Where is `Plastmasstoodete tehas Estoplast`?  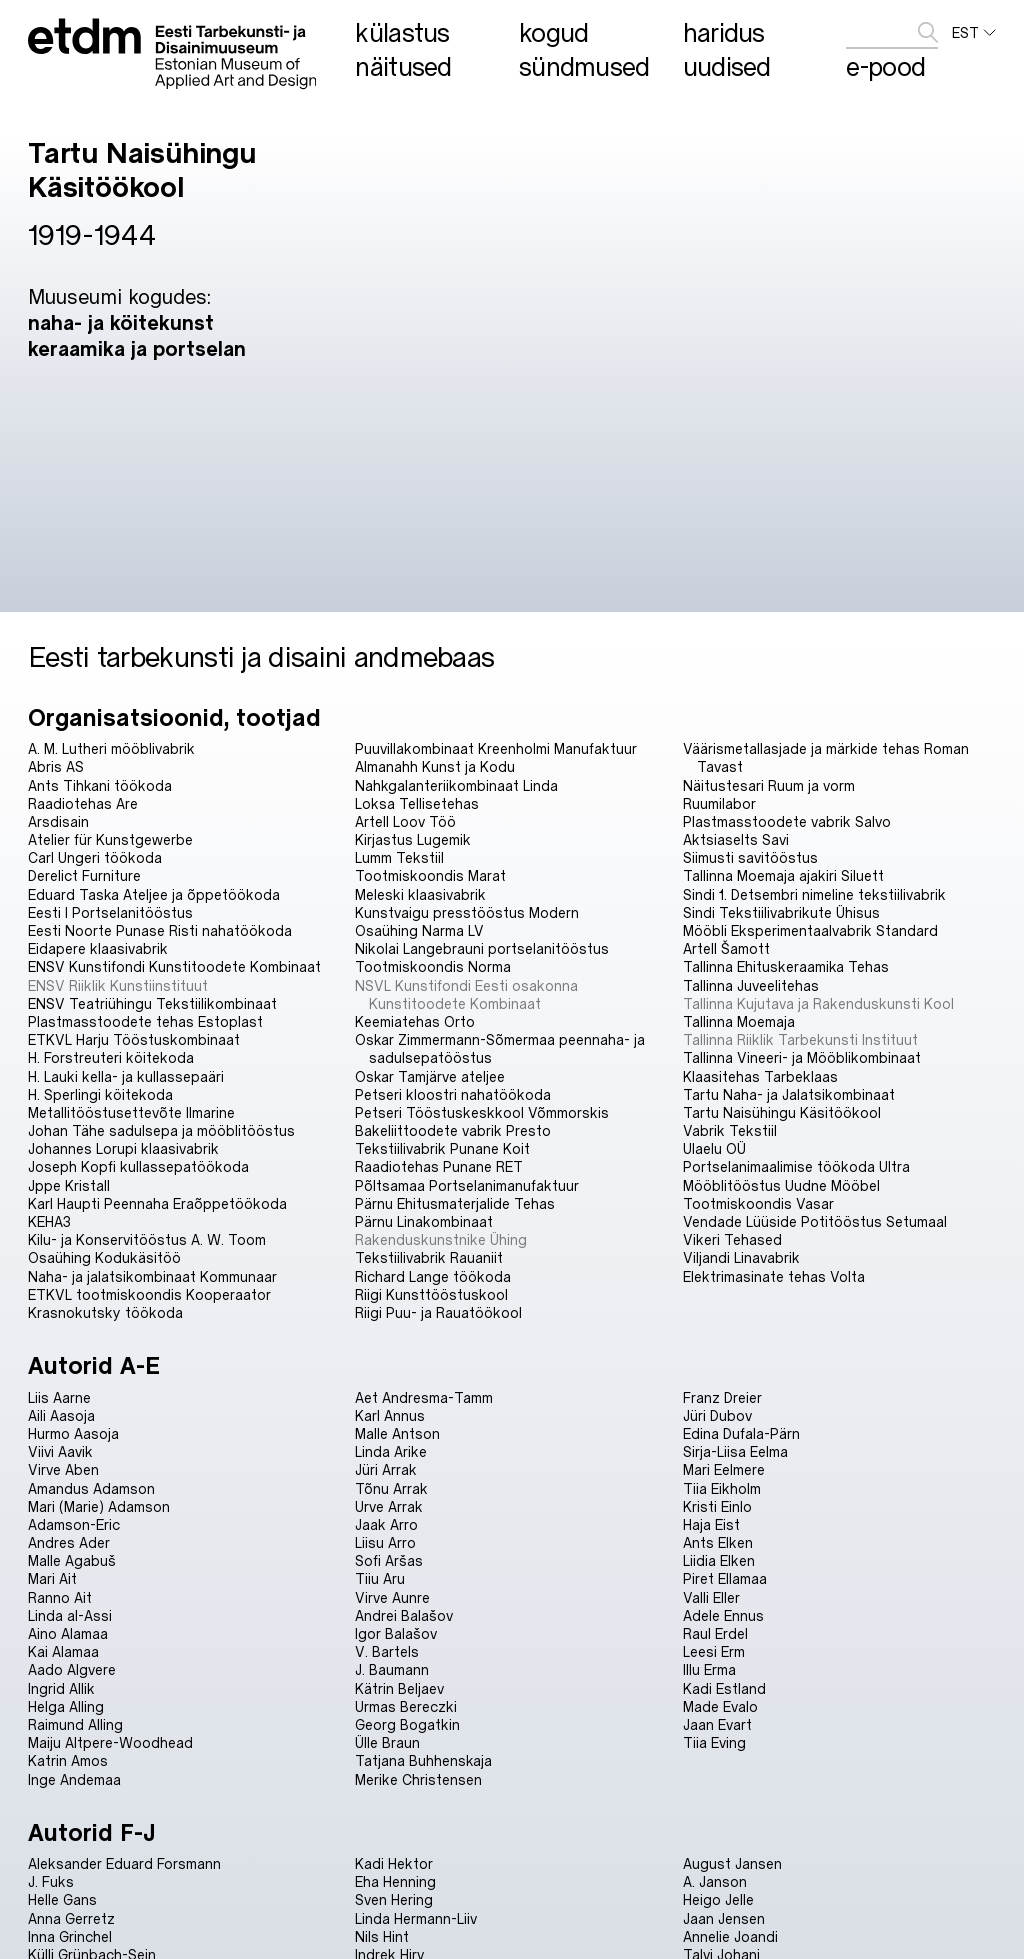
Plastmasstoodete tehas Estoplast is located at coordinates (145, 1021).